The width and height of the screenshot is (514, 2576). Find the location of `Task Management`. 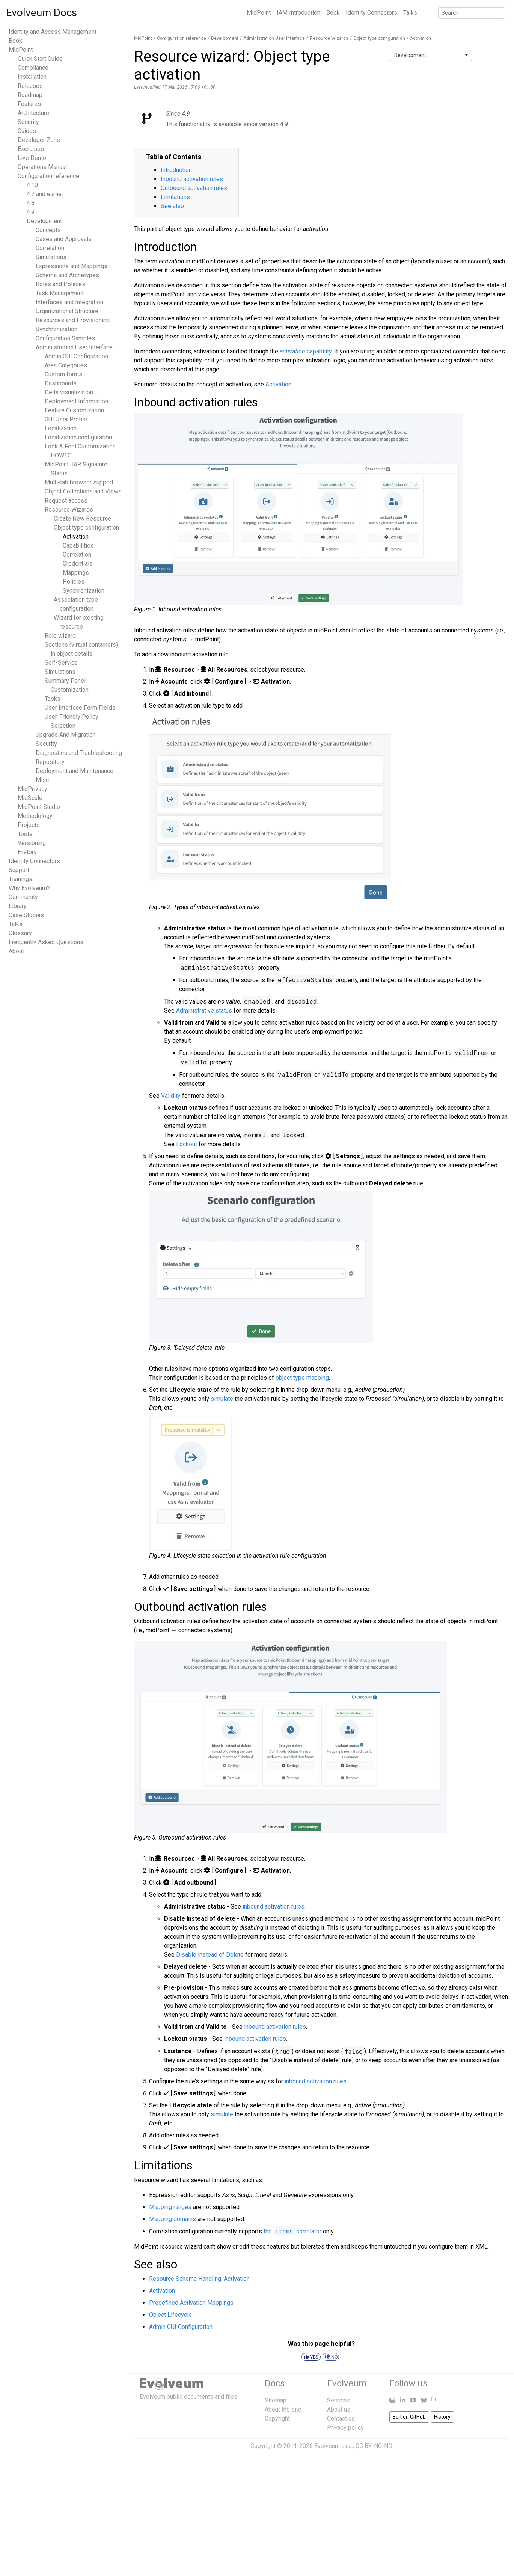

Task Management is located at coordinates (60, 293).